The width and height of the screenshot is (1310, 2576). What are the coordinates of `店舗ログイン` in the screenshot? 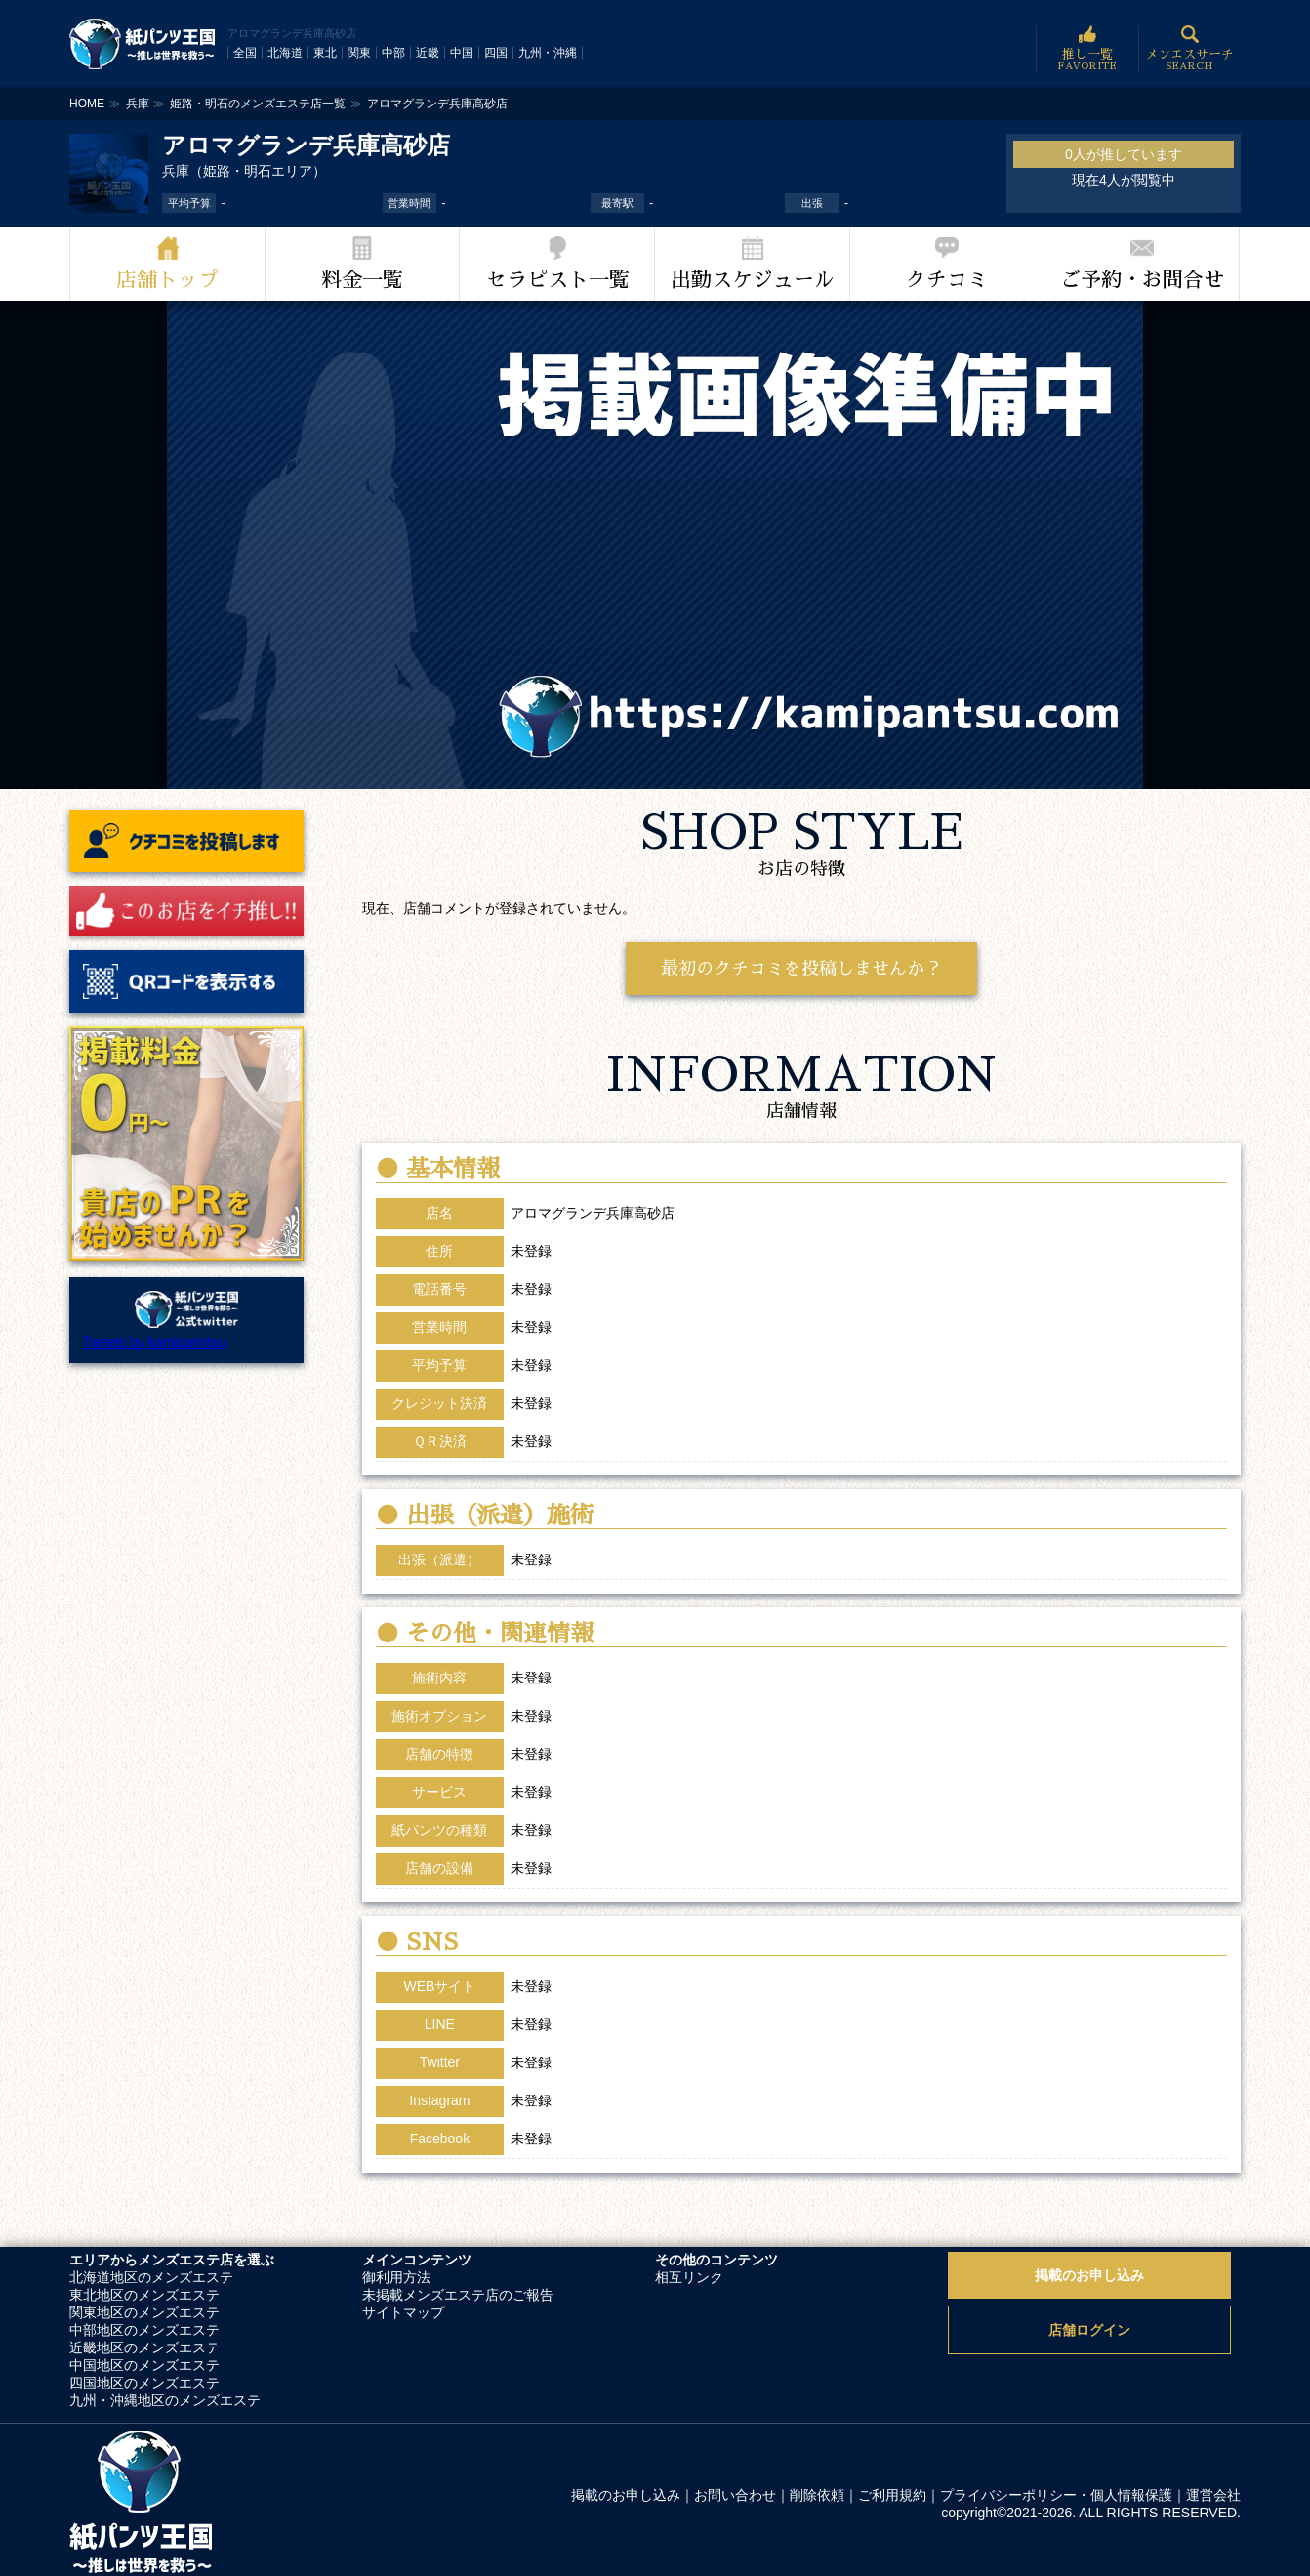 It's located at (1089, 2330).